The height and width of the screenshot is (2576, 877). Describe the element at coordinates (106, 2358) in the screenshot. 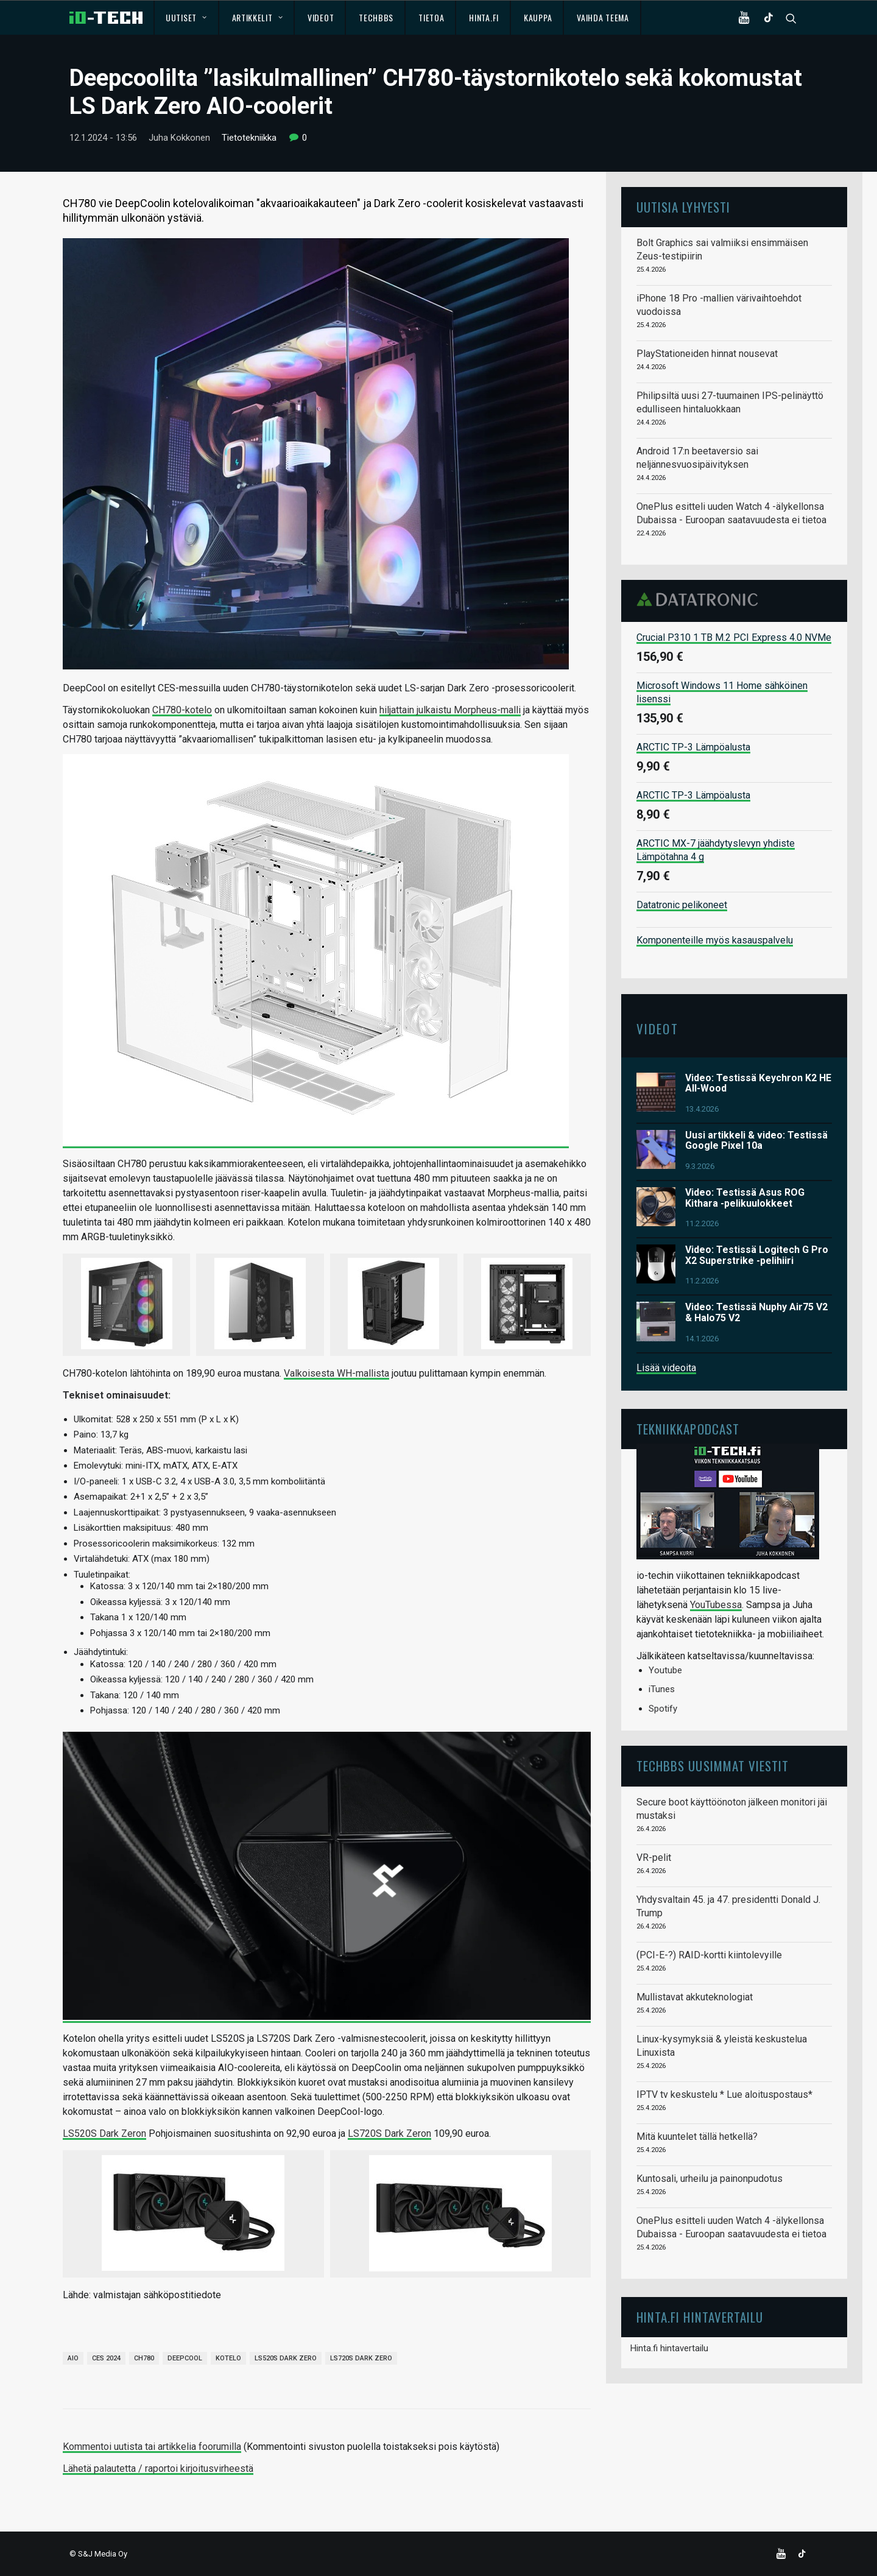

I see `CES 2024` at that location.